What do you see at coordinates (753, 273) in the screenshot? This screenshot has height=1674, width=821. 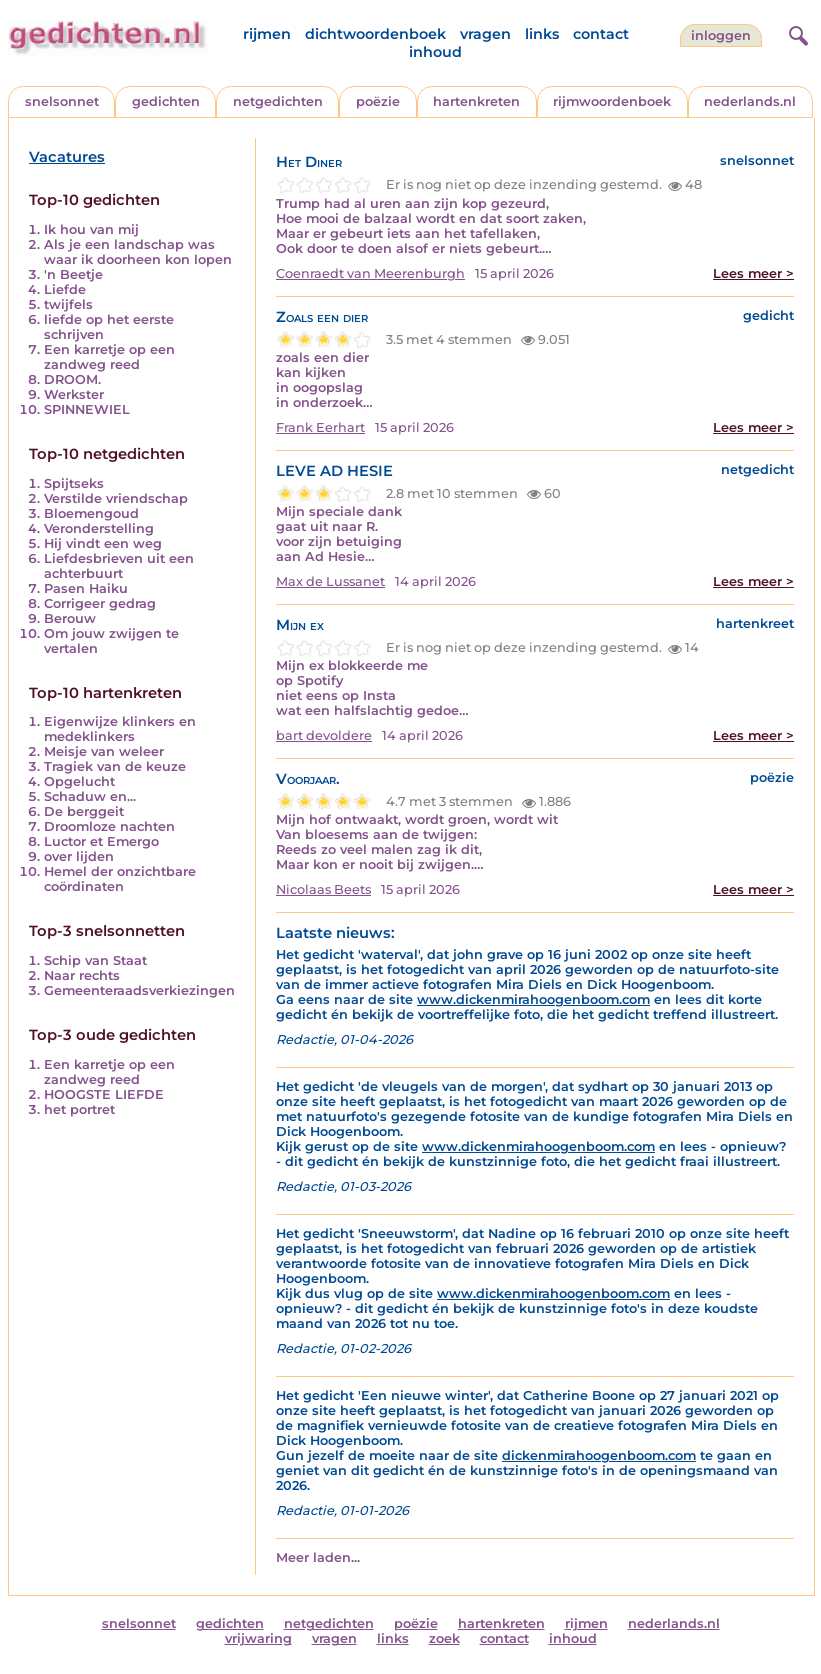 I see `Lees meer >` at bounding box center [753, 273].